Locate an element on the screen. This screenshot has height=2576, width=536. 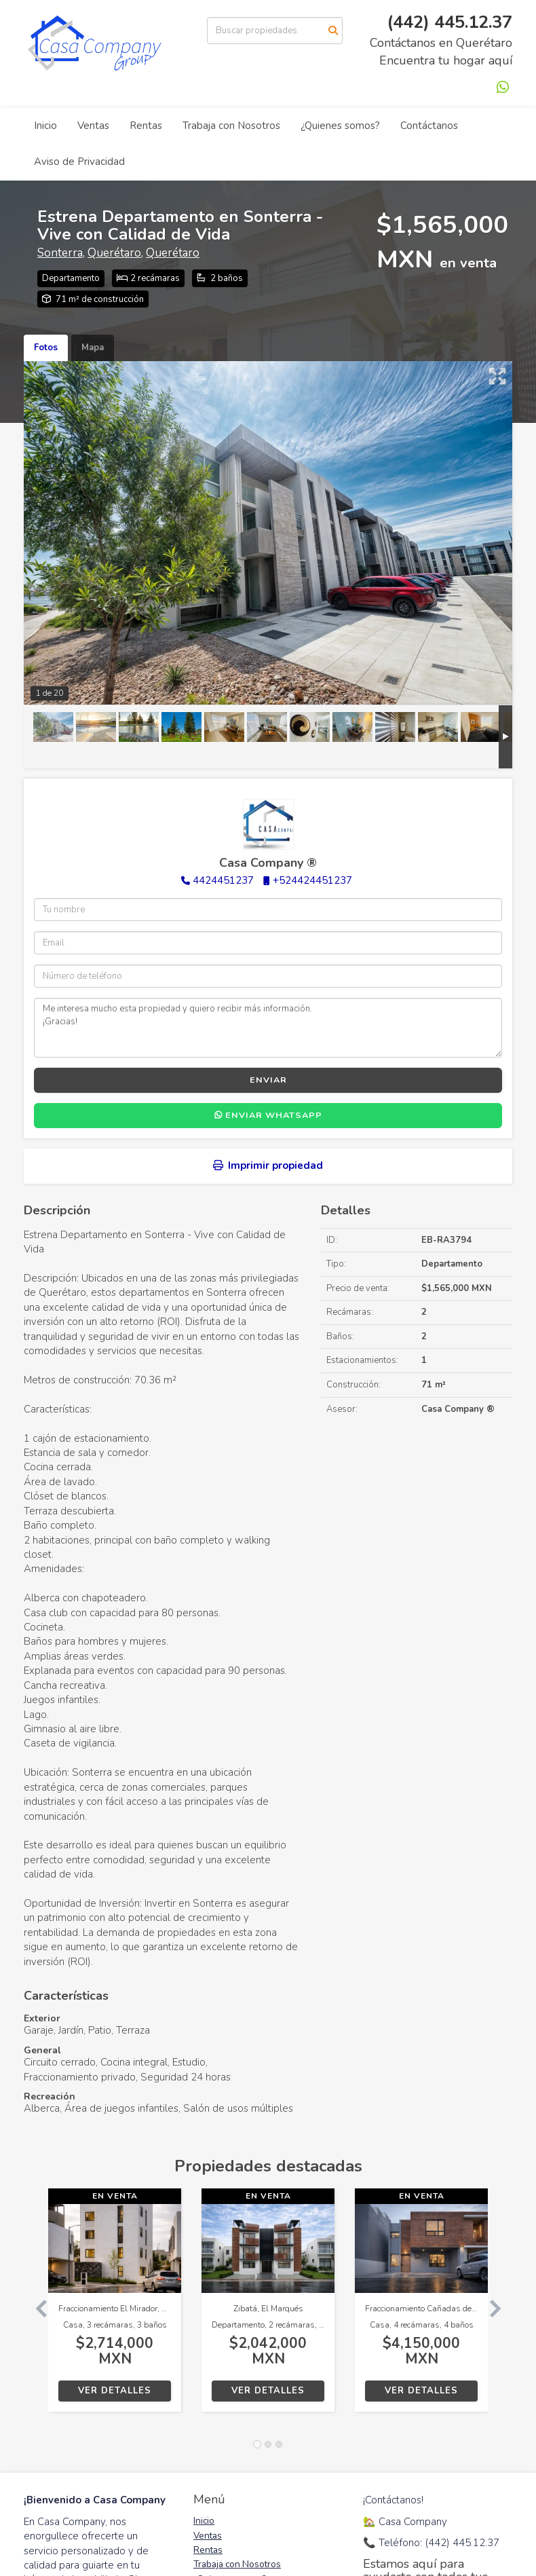
[button] is located at coordinates (36, 2306).